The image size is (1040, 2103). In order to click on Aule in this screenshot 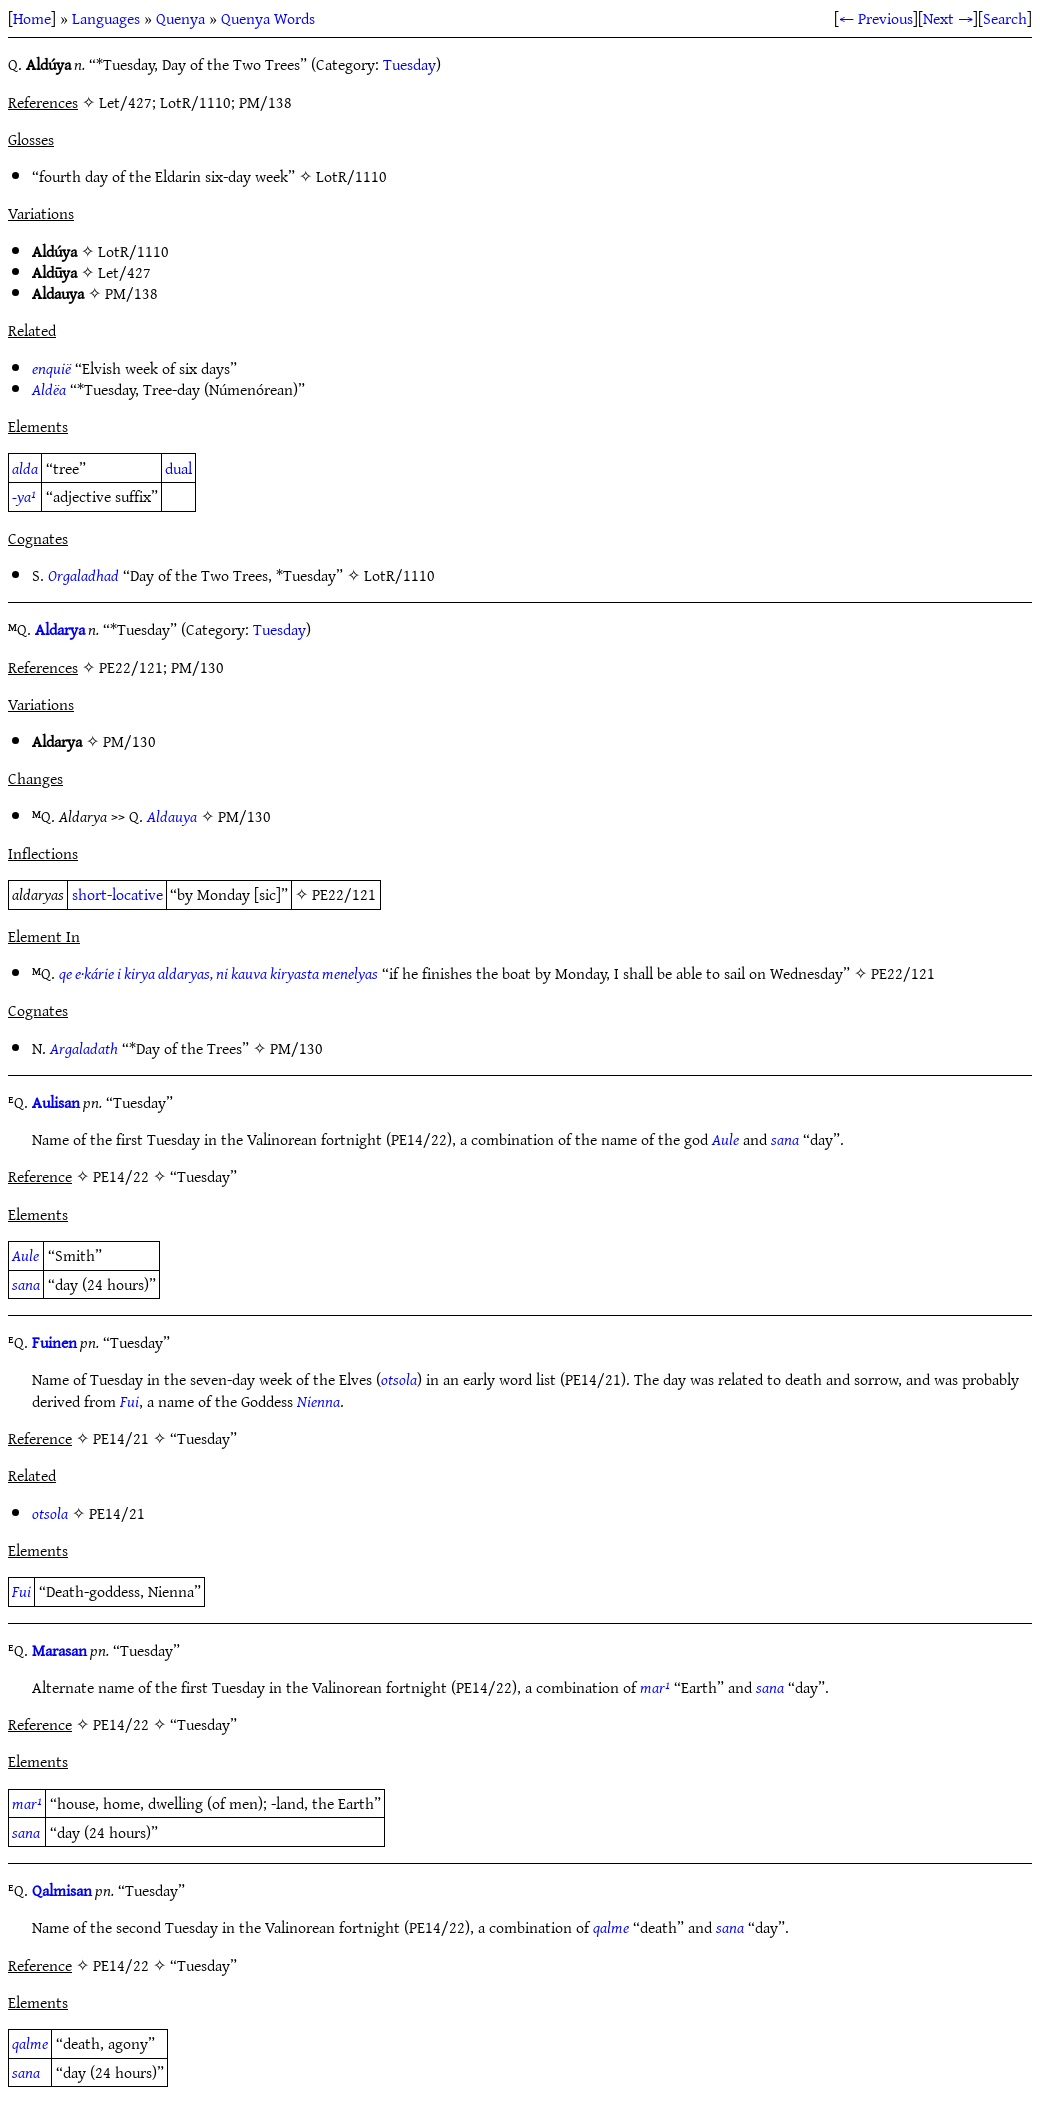, I will do `click(725, 1139)`.